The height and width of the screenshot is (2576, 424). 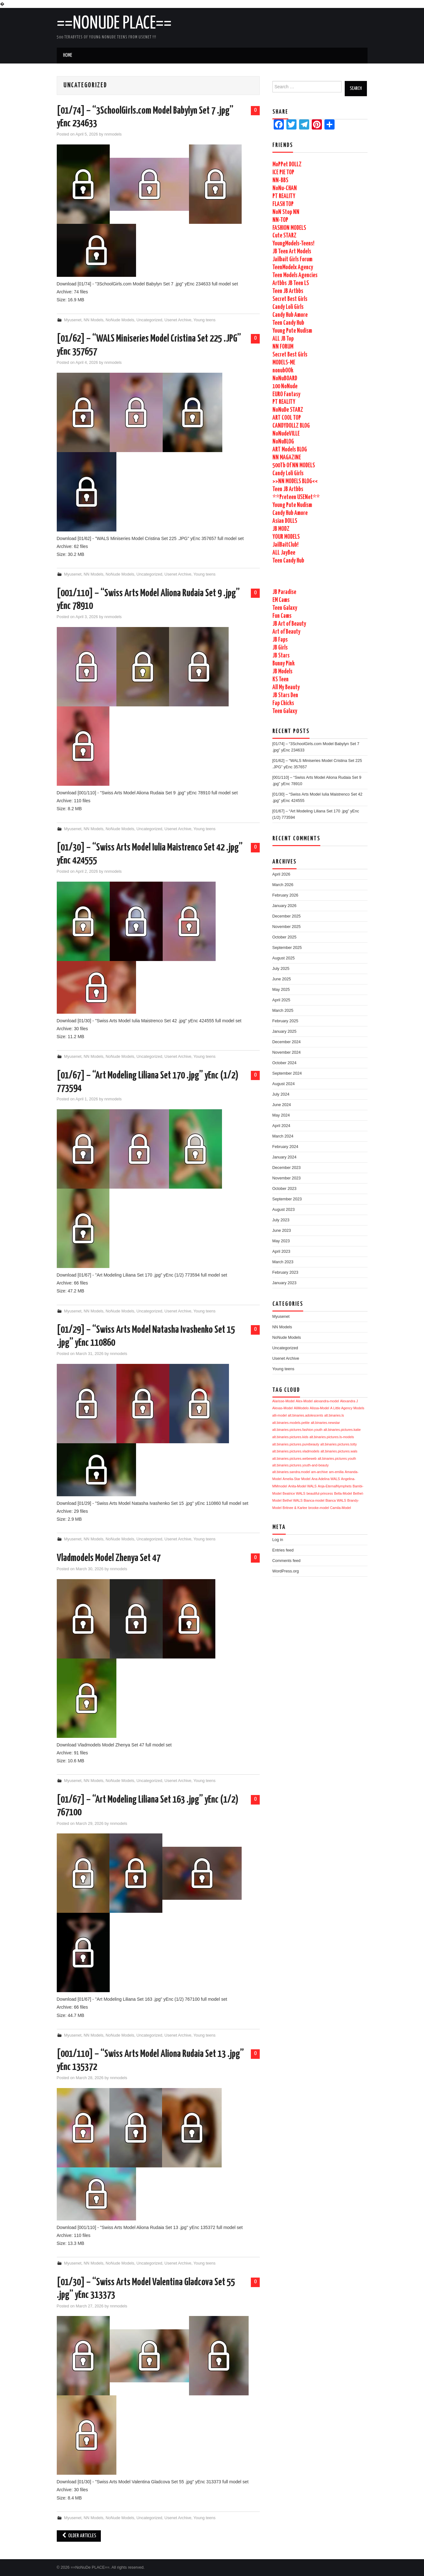 What do you see at coordinates (113, 134) in the screenshot?
I see `nnmodels` at bounding box center [113, 134].